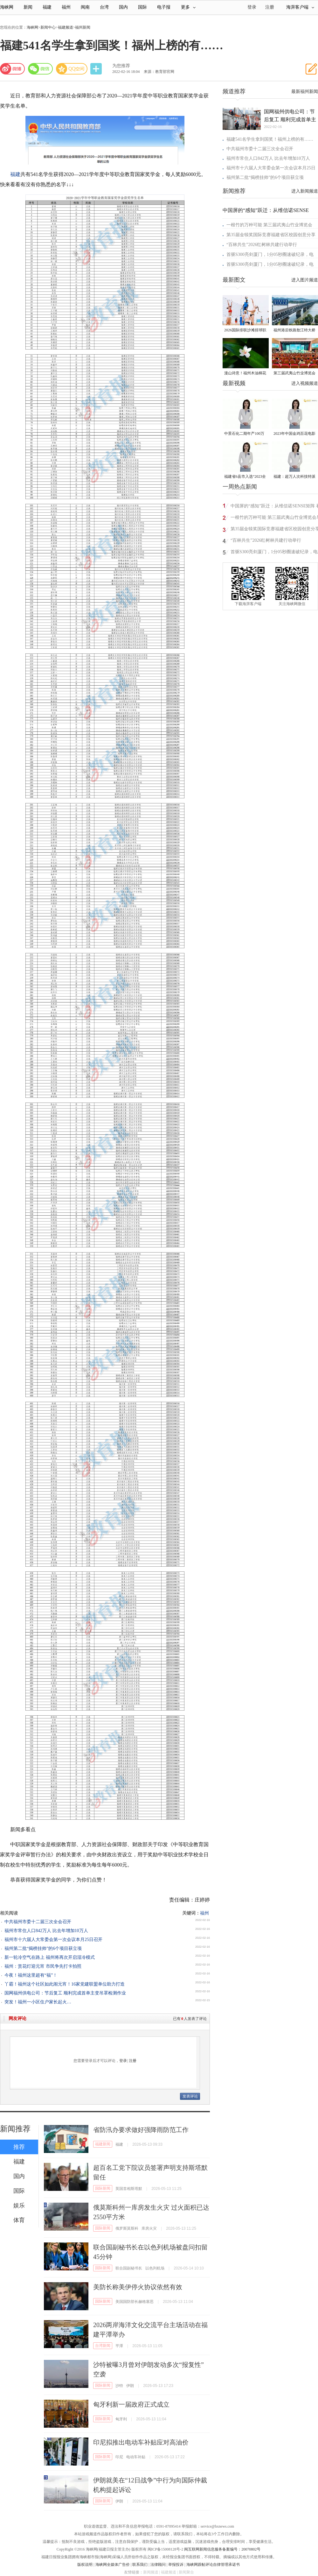 This screenshot has width=318, height=2576. What do you see at coordinates (119, 2457) in the screenshot?
I see `印尼` at bounding box center [119, 2457].